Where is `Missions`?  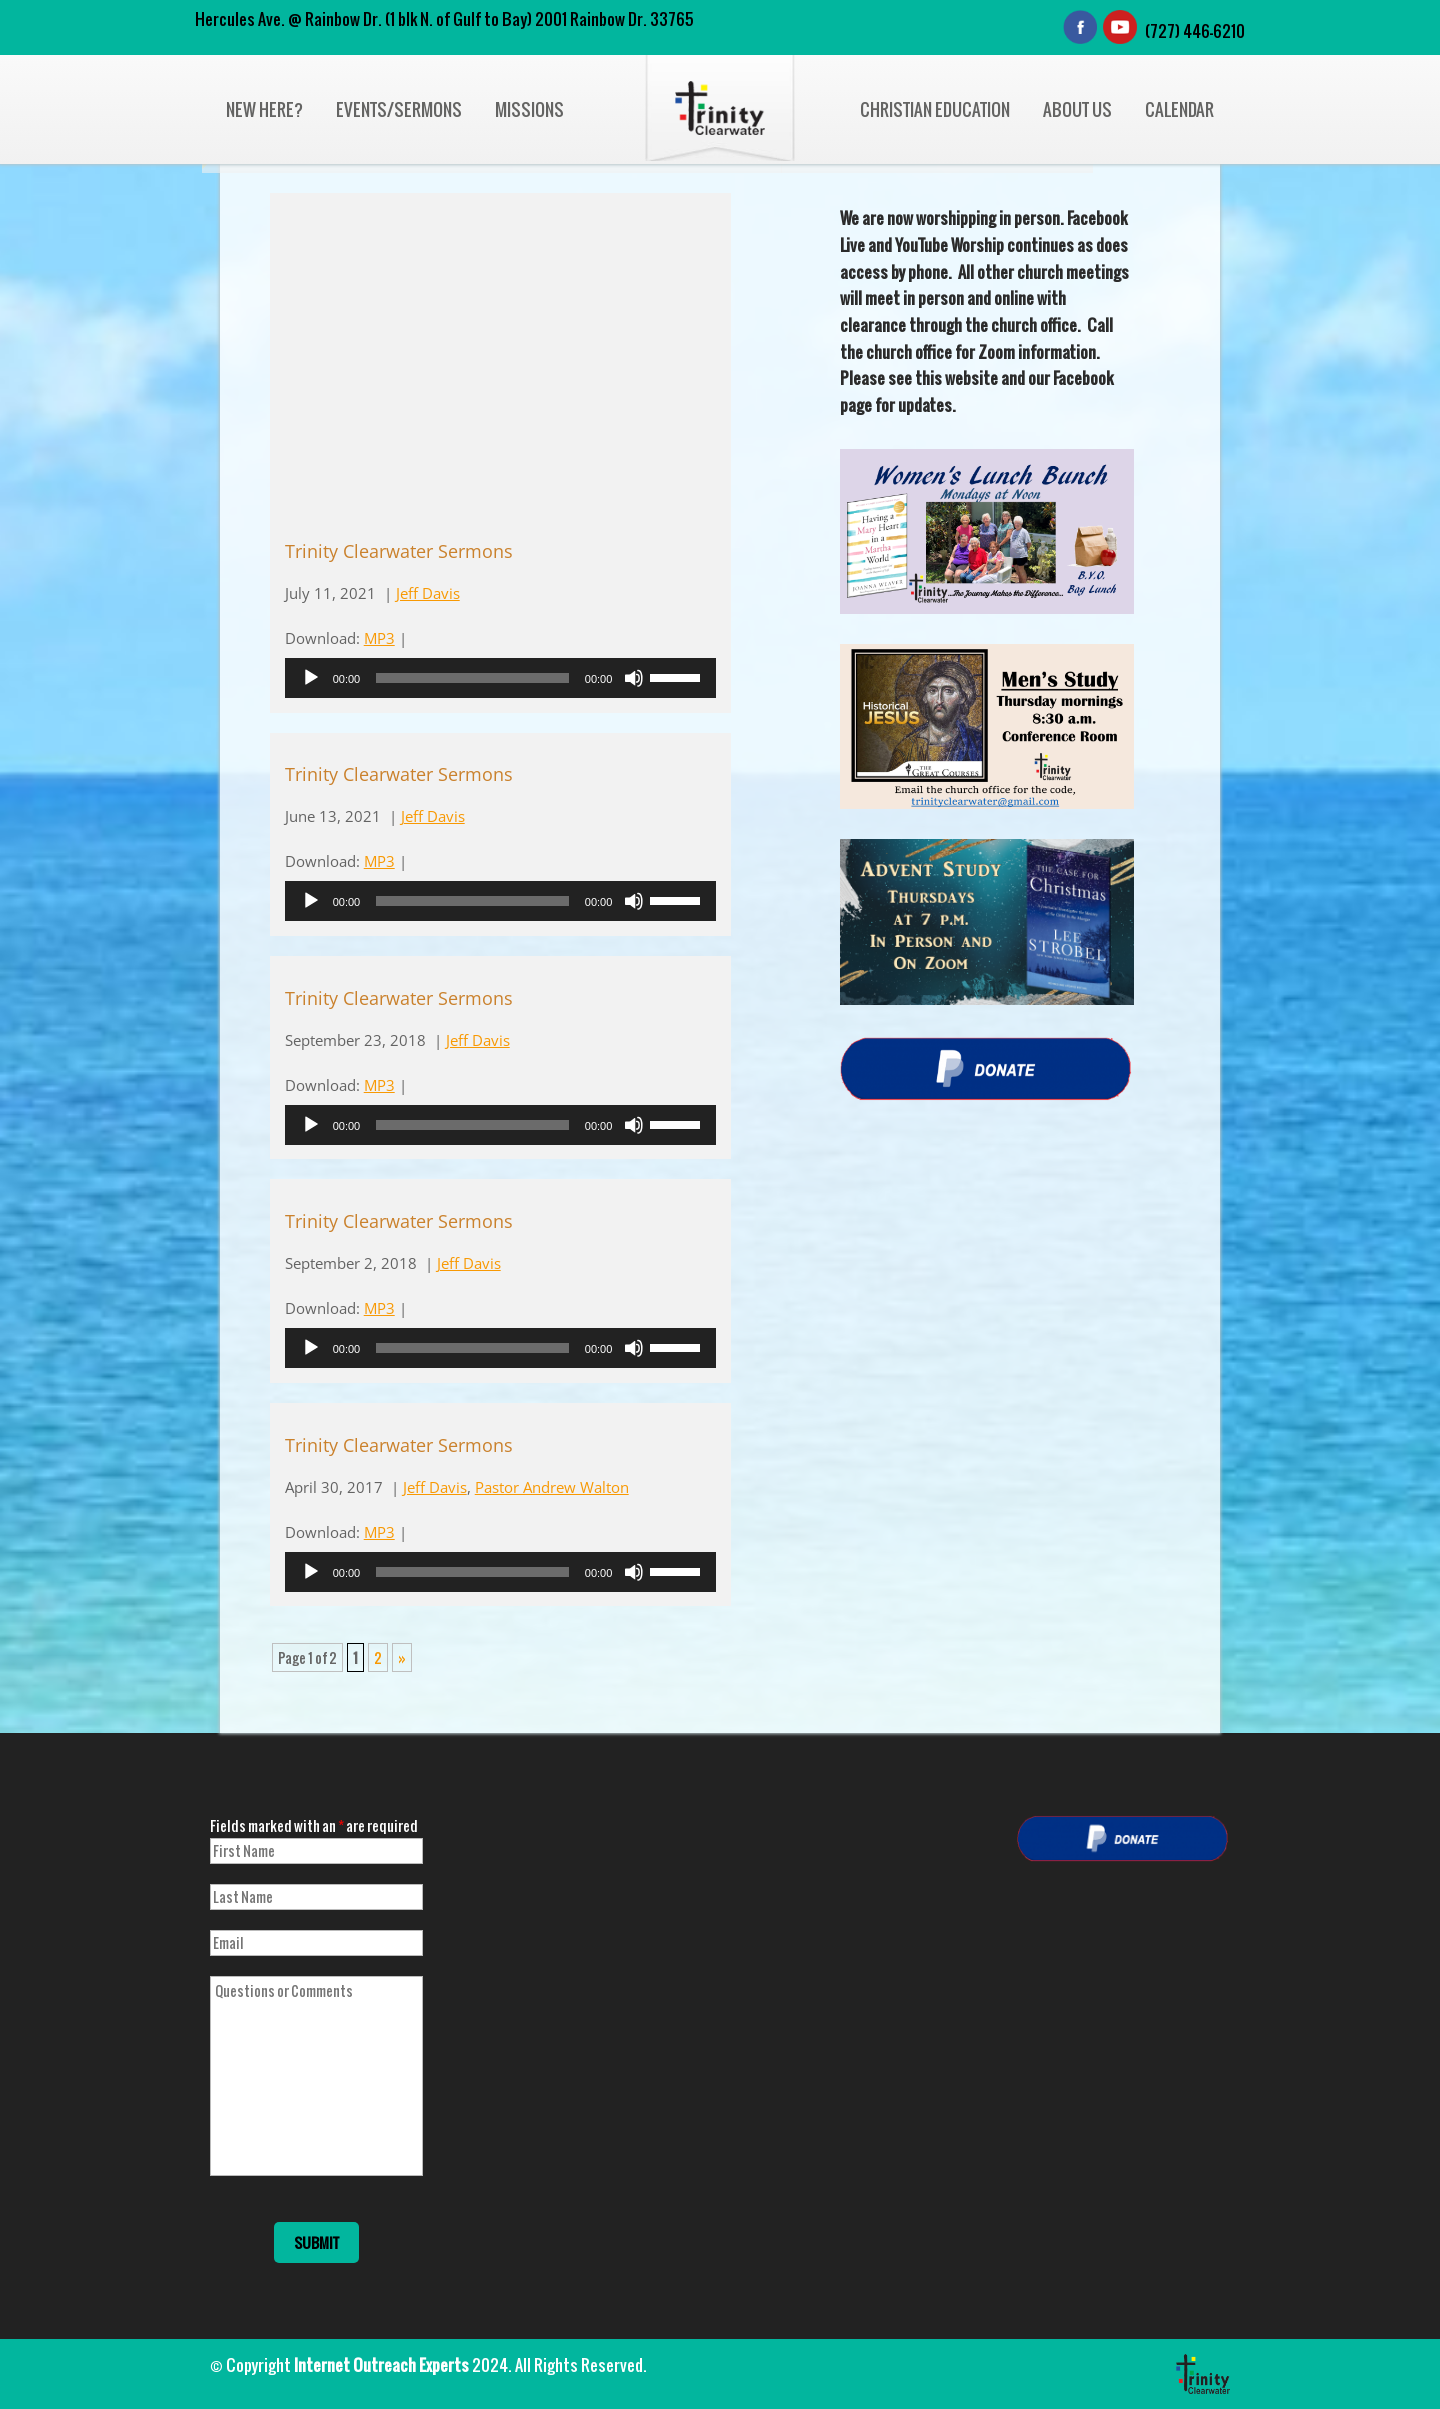
Missions is located at coordinates (529, 109).